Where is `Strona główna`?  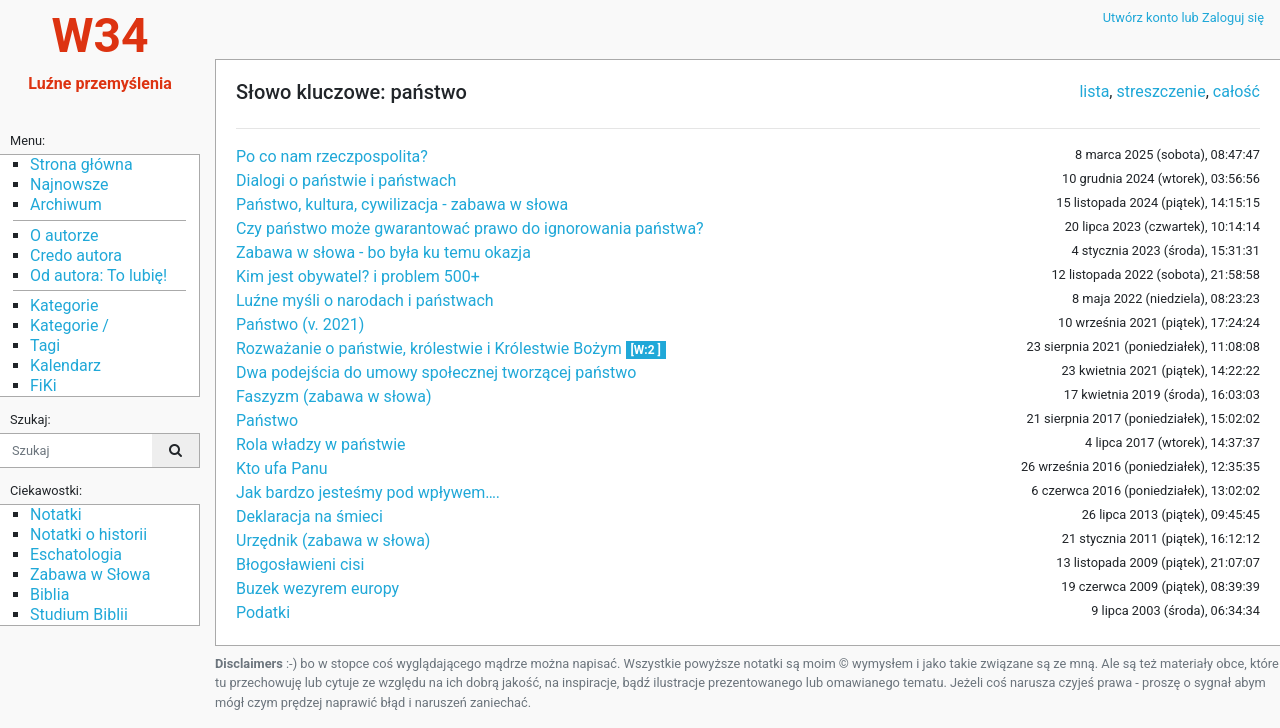
Strona główna is located at coordinates (81, 164).